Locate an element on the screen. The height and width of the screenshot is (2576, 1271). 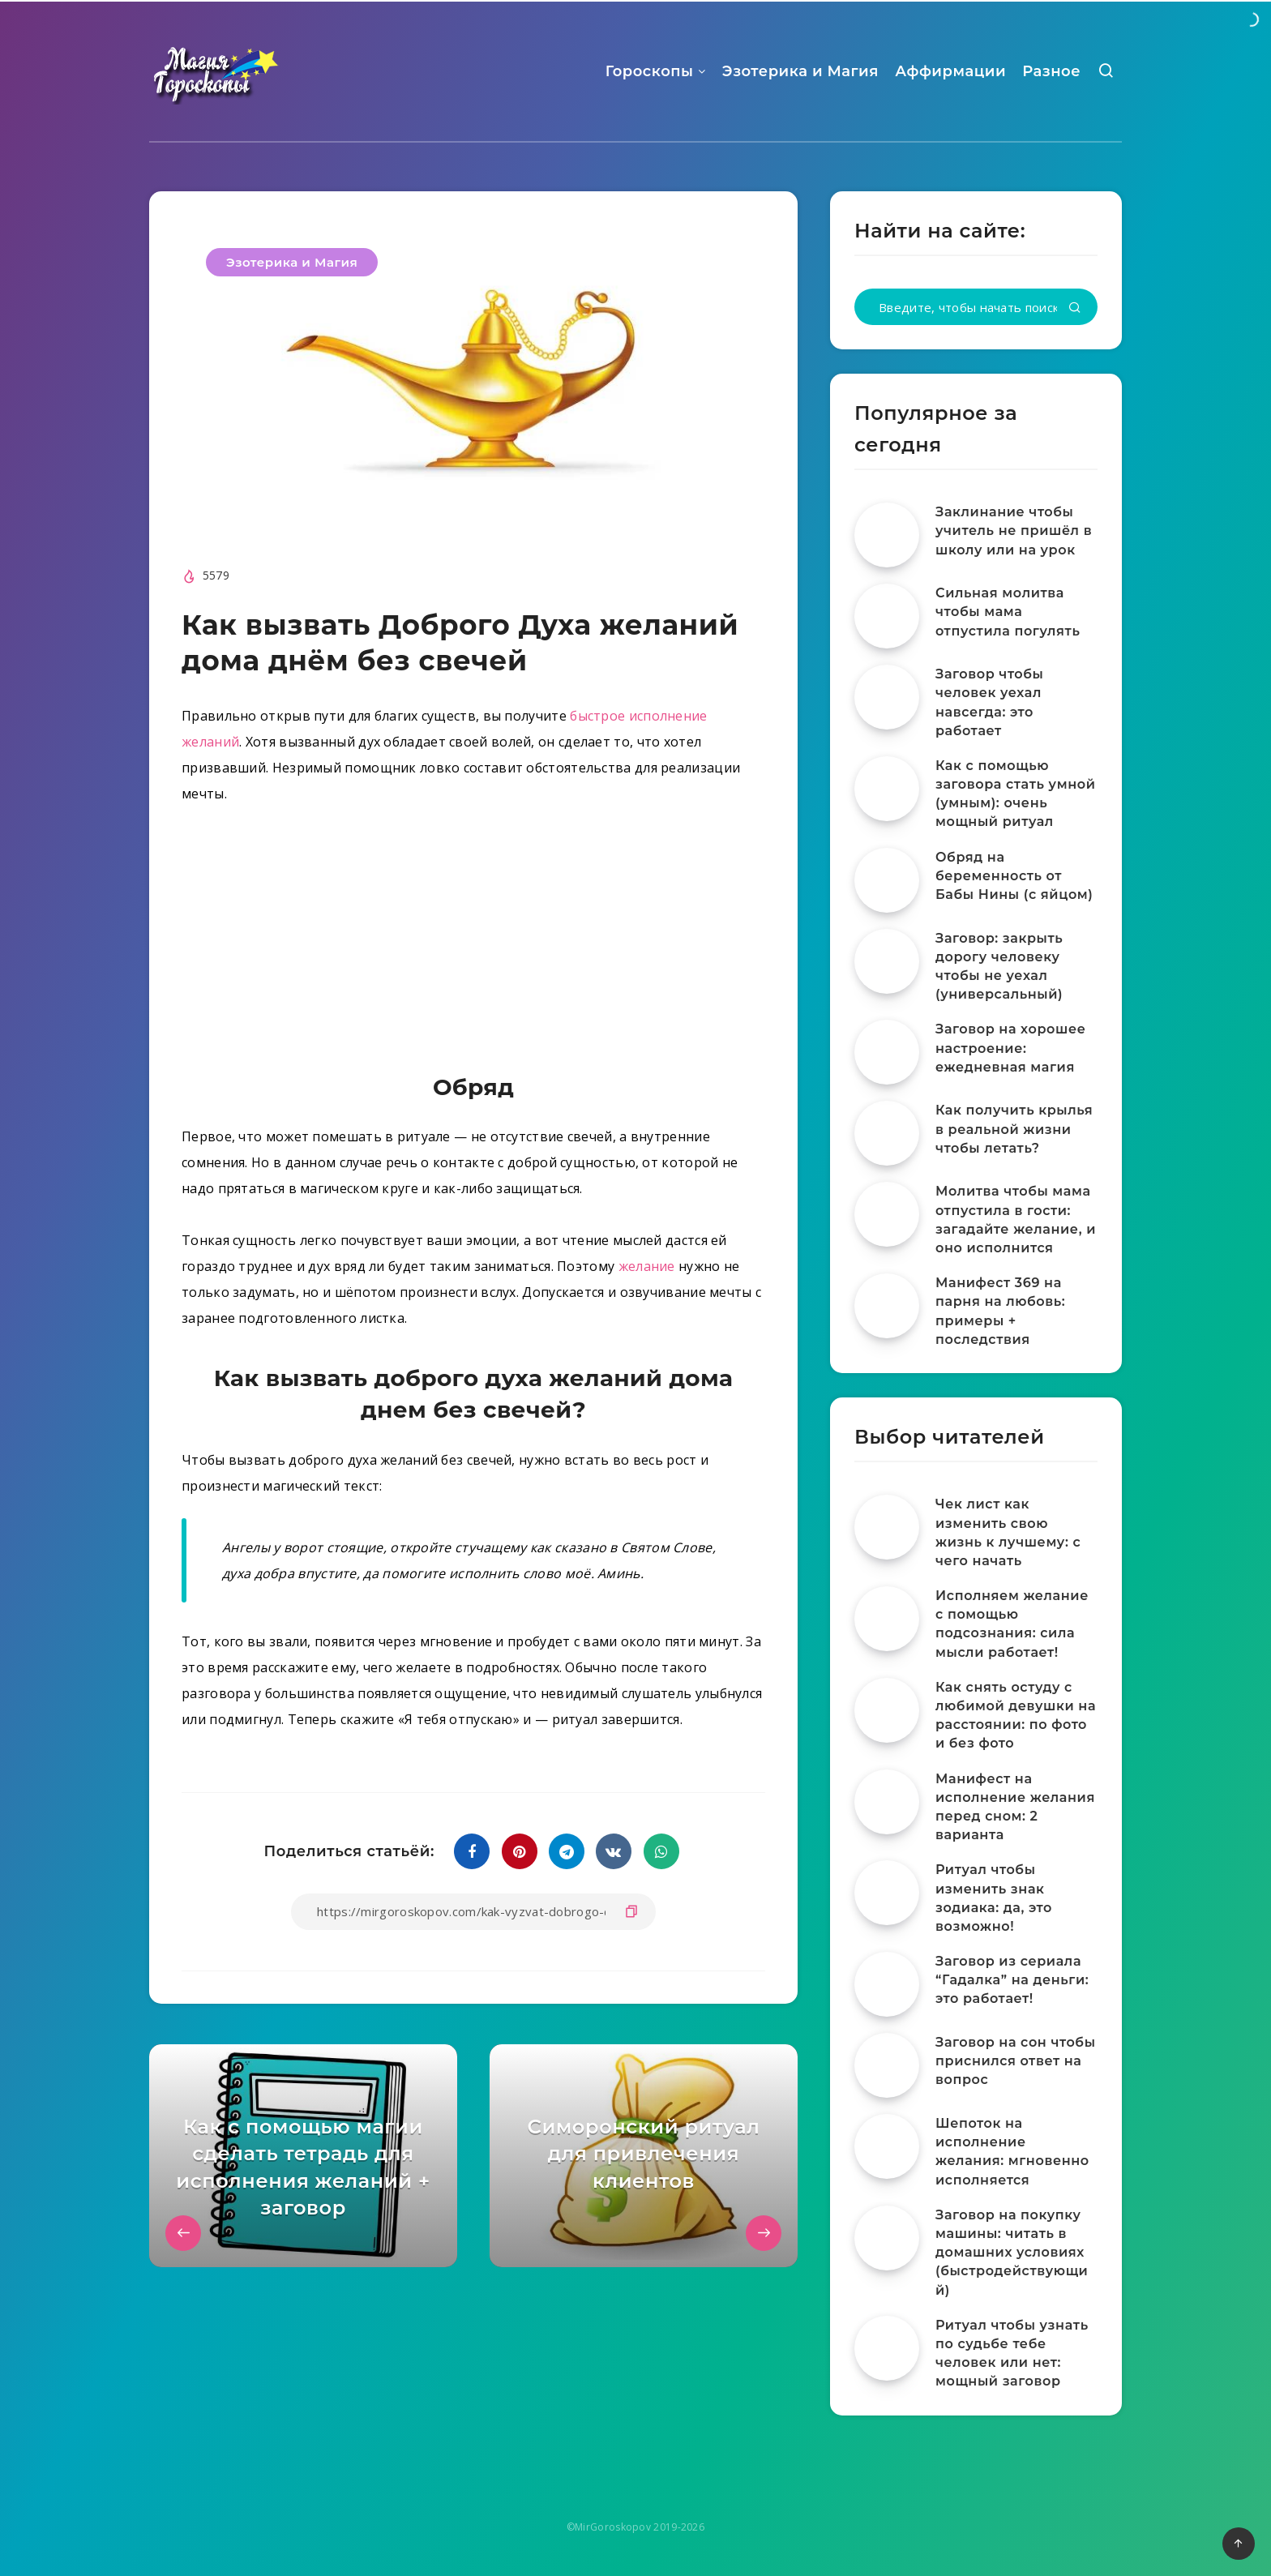
[Ритуал чтобы узнать по судьбе тебе человек или нет: мощный заговор] is located at coordinates (886, 2348).